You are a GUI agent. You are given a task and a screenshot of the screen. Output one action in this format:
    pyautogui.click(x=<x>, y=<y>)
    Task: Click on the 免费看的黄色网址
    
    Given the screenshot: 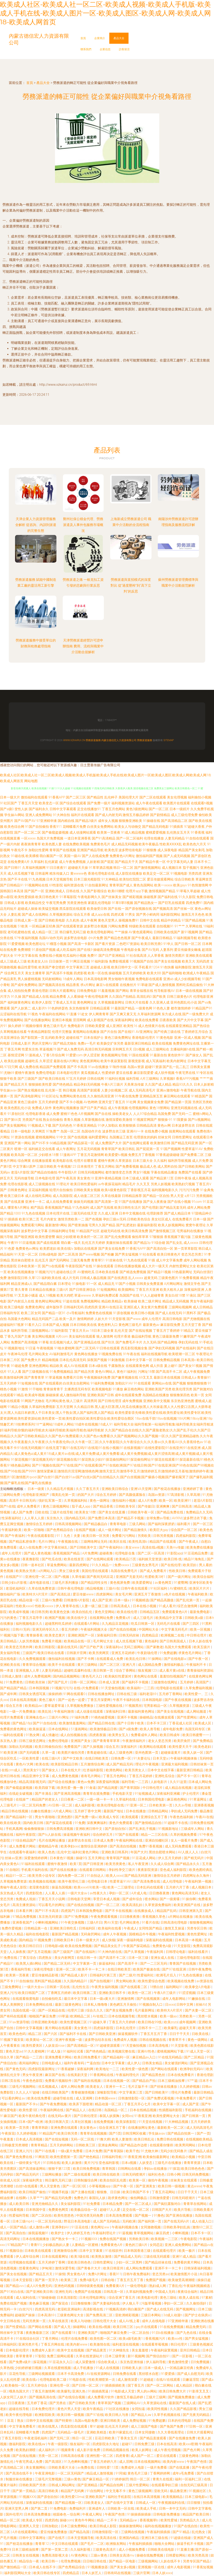 What is the action you would take?
    pyautogui.click(x=14, y=1729)
    